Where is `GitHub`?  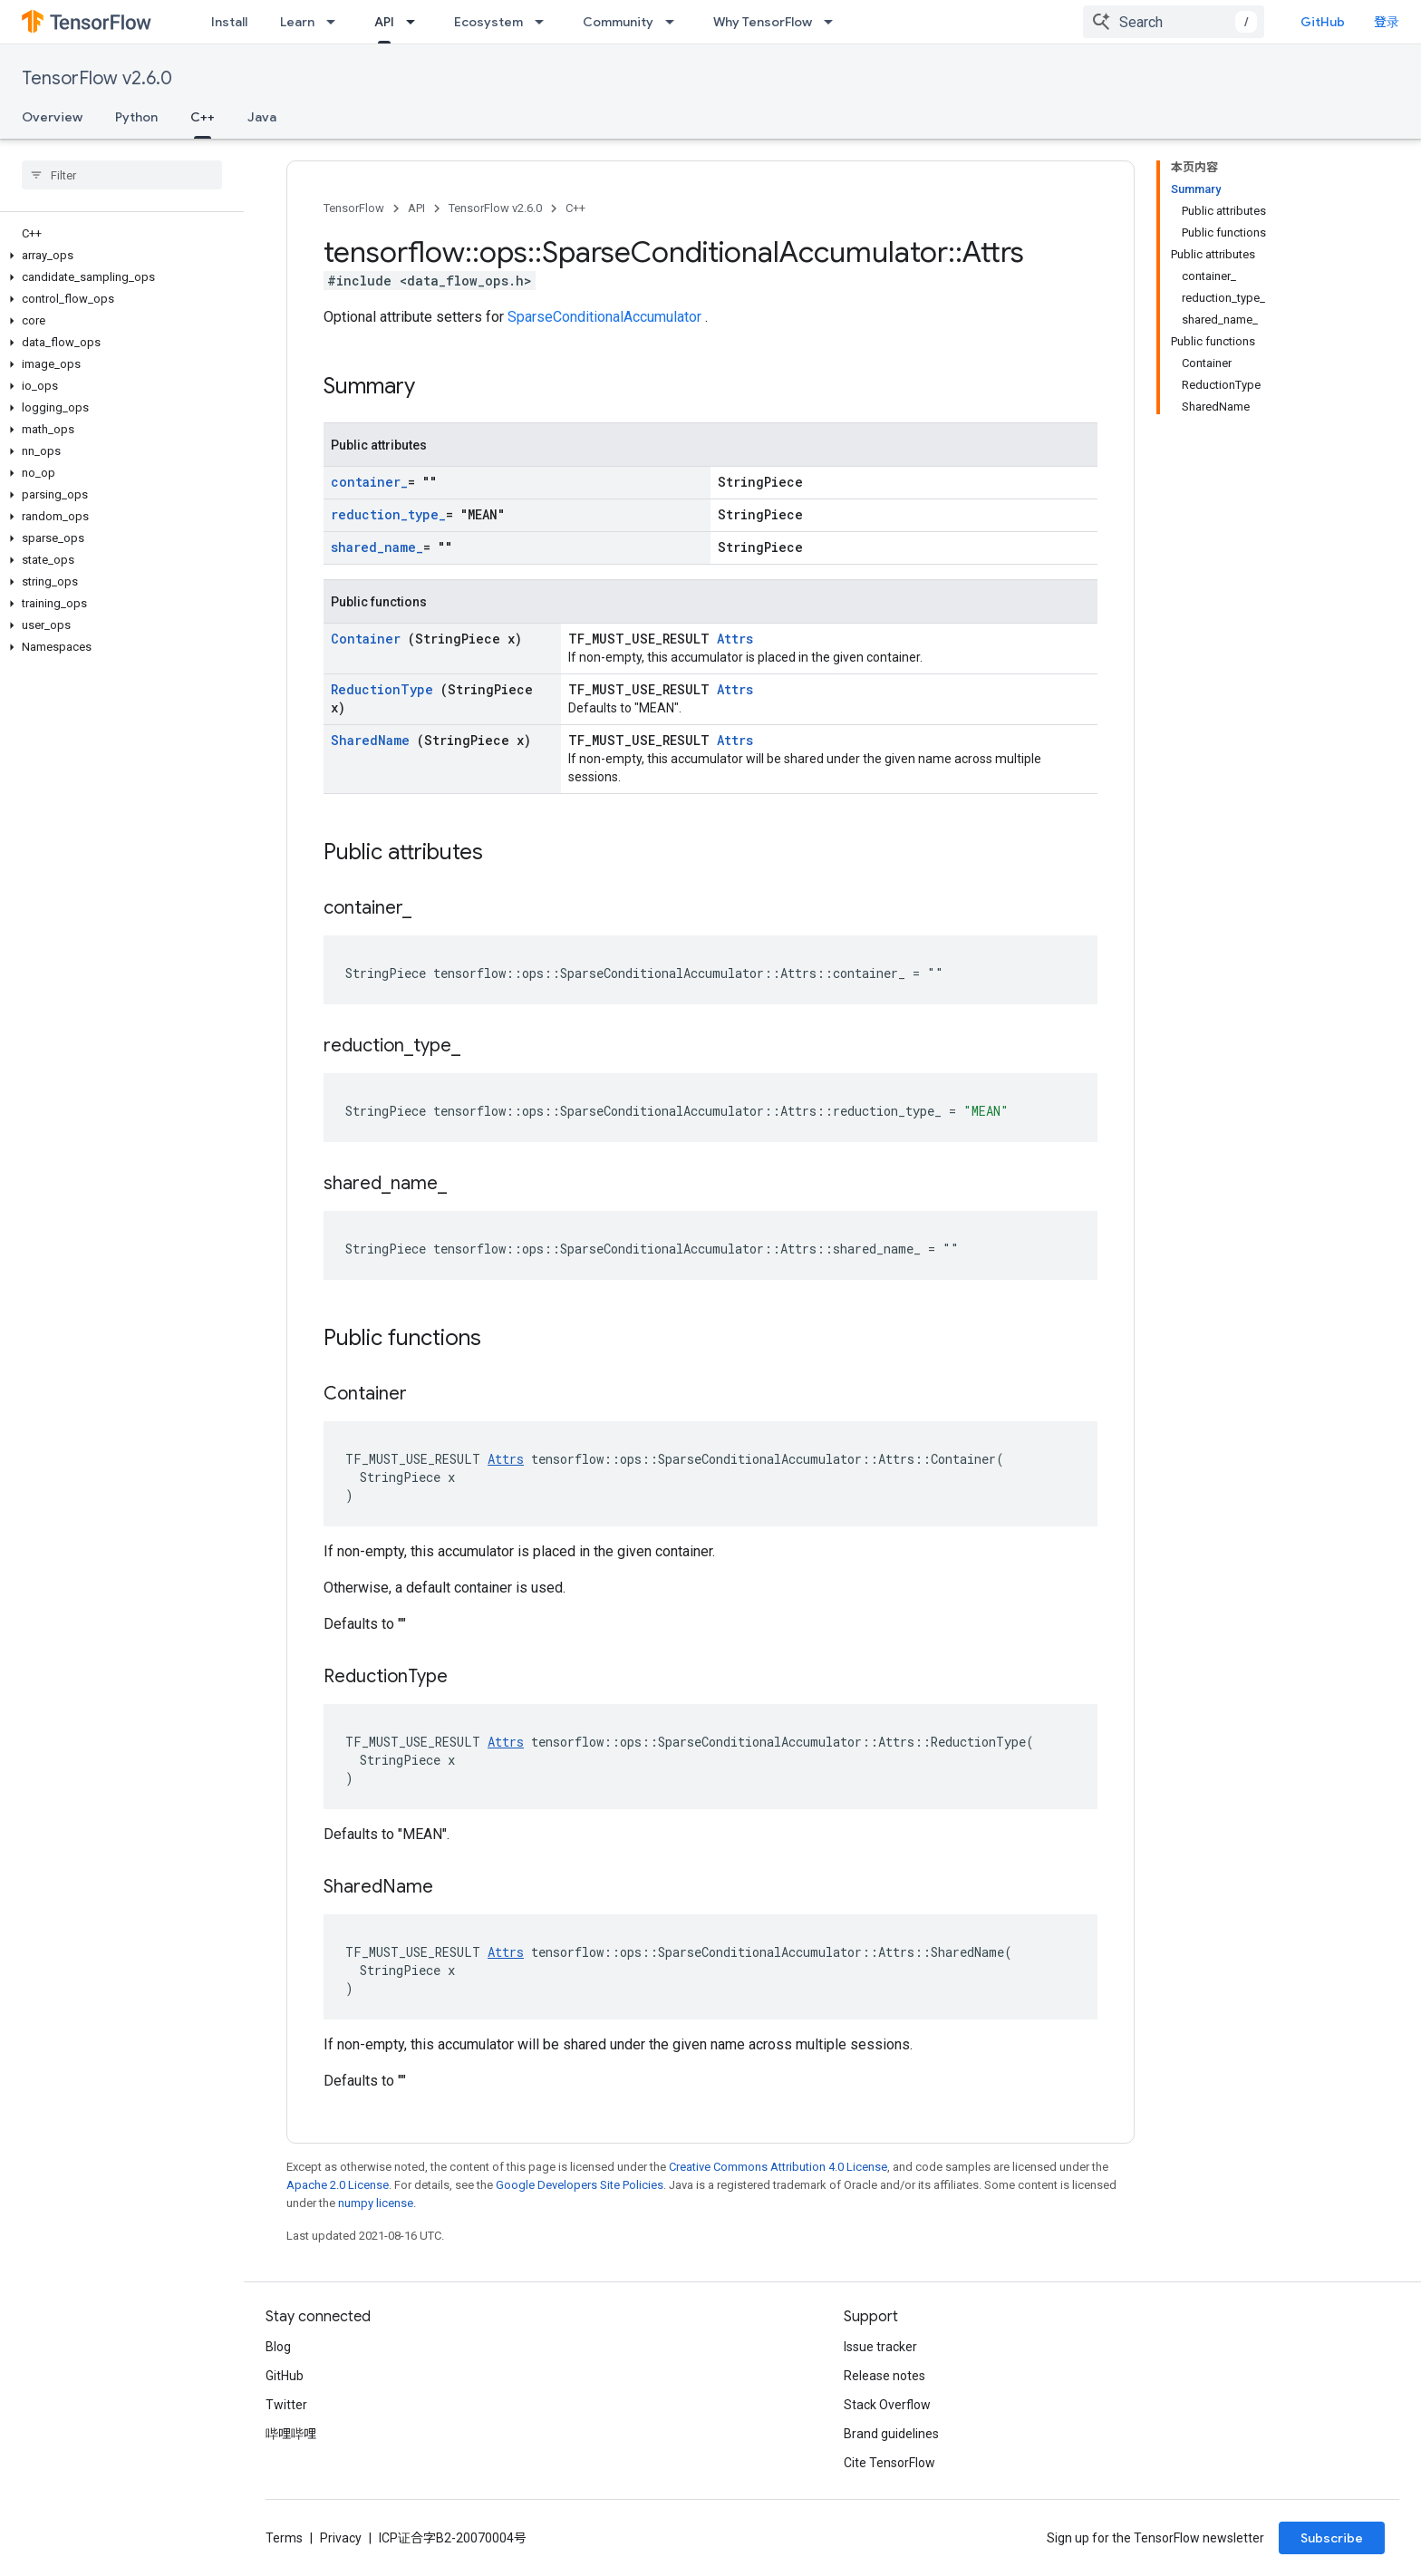 GitHub is located at coordinates (1322, 22).